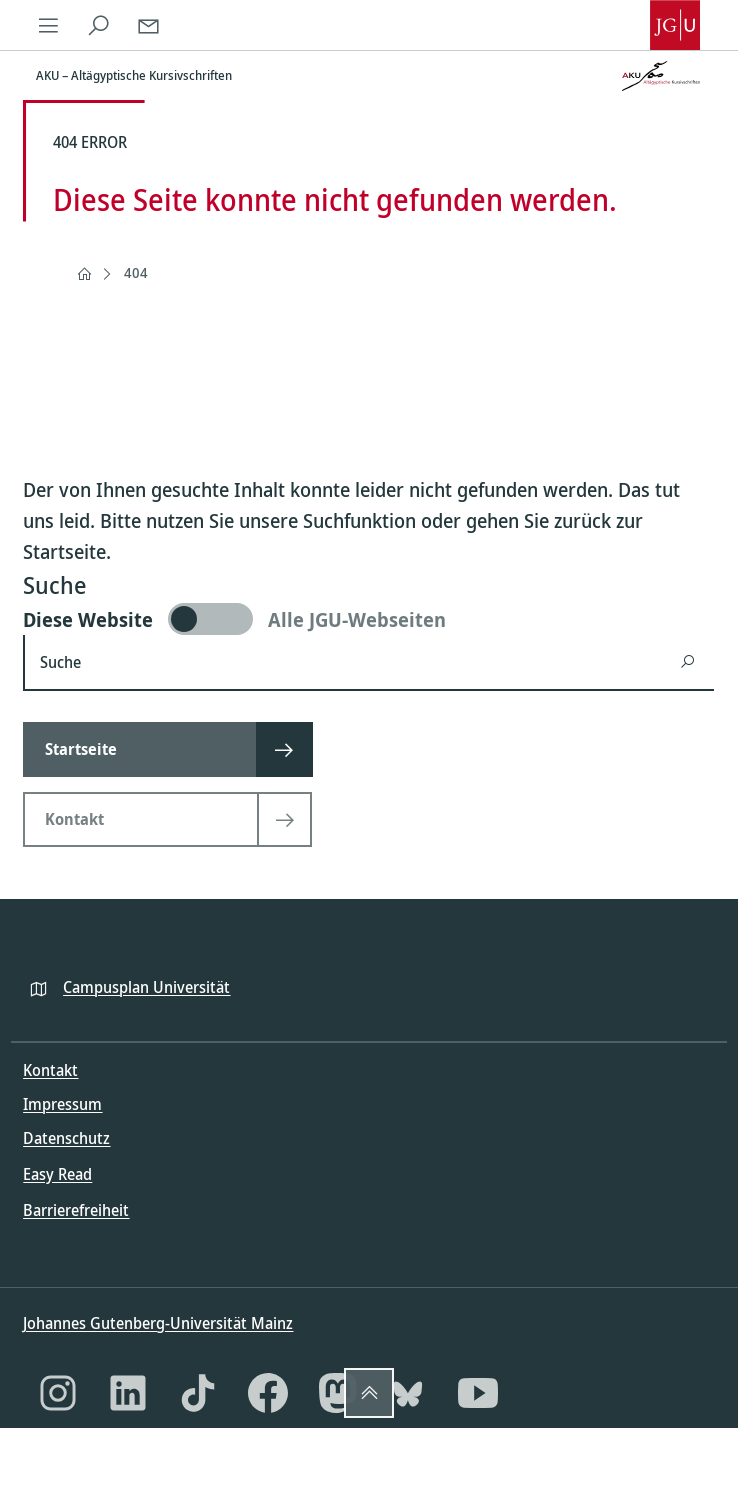 The height and width of the screenshot is (1504, 753). What do you see at coordinates (66, 1138) in the screenshot?
I see `Datenschutz` at bounding box center [66, 1138].